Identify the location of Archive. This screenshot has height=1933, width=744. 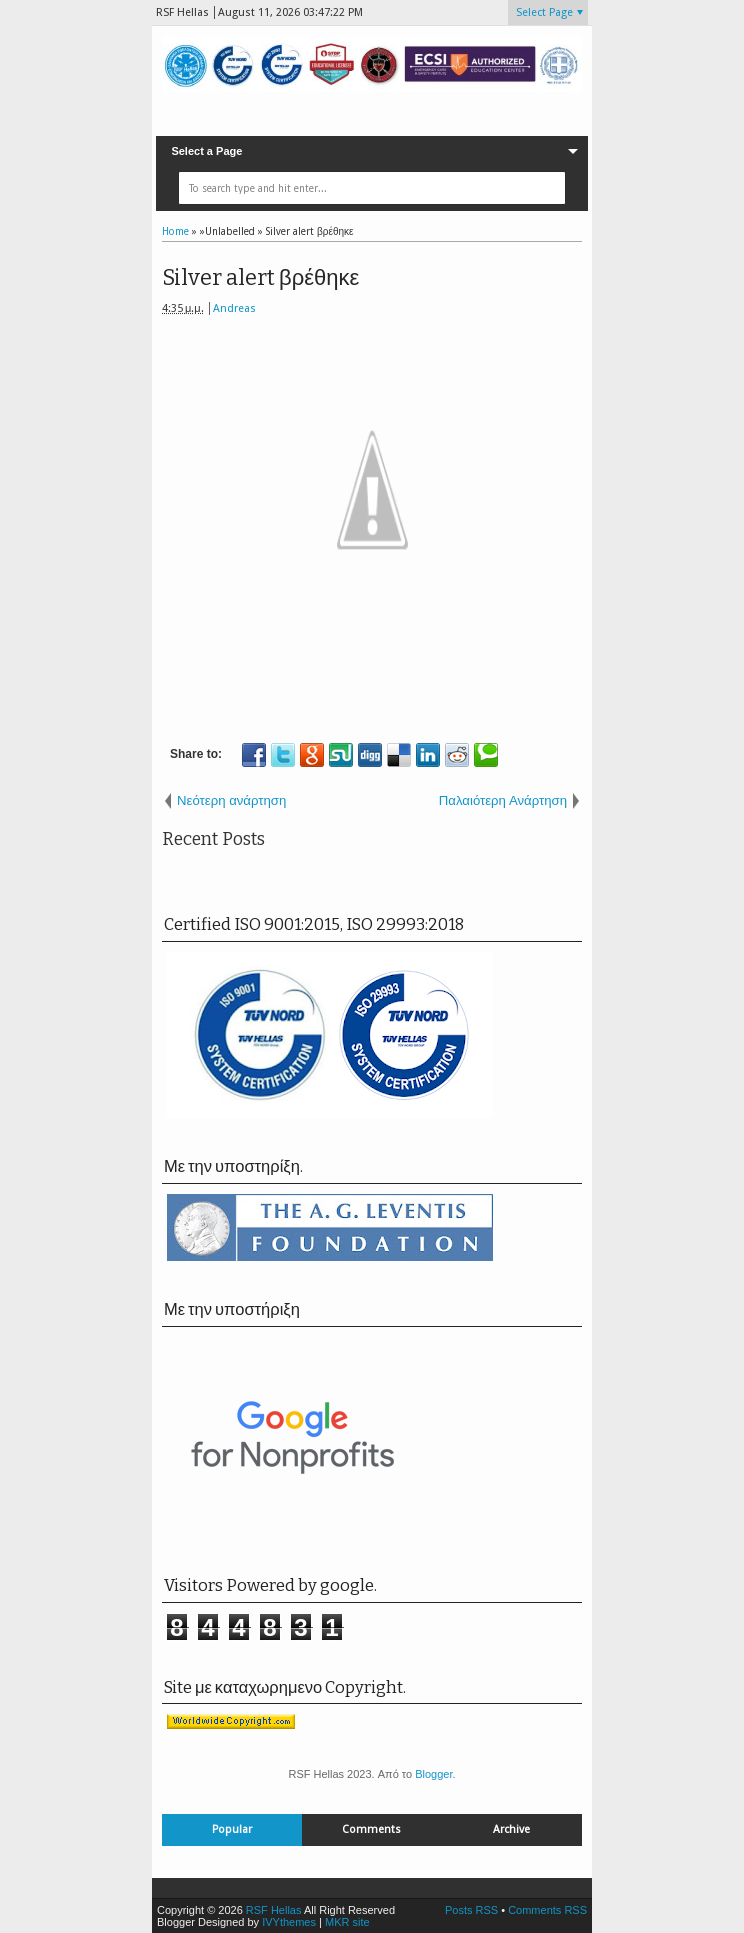
(511, 1829).